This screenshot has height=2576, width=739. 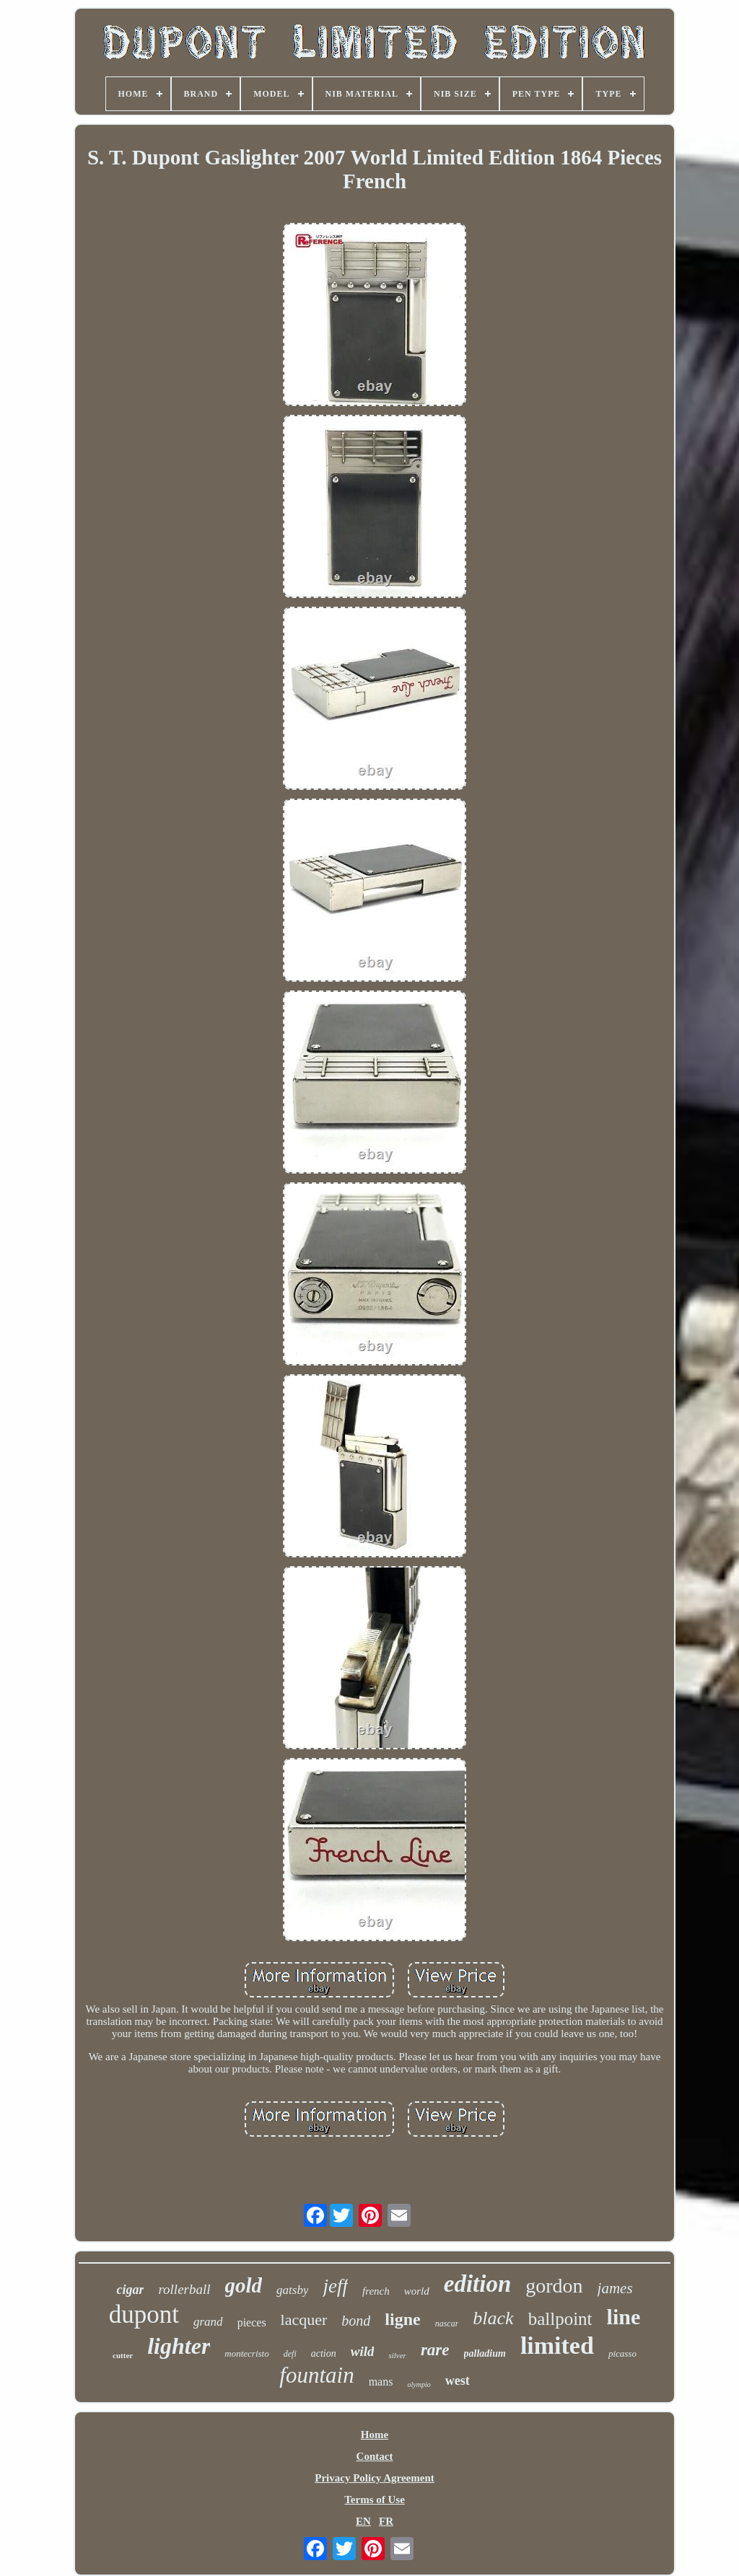 I want to click on olympio, so click(x=418, y=2384).